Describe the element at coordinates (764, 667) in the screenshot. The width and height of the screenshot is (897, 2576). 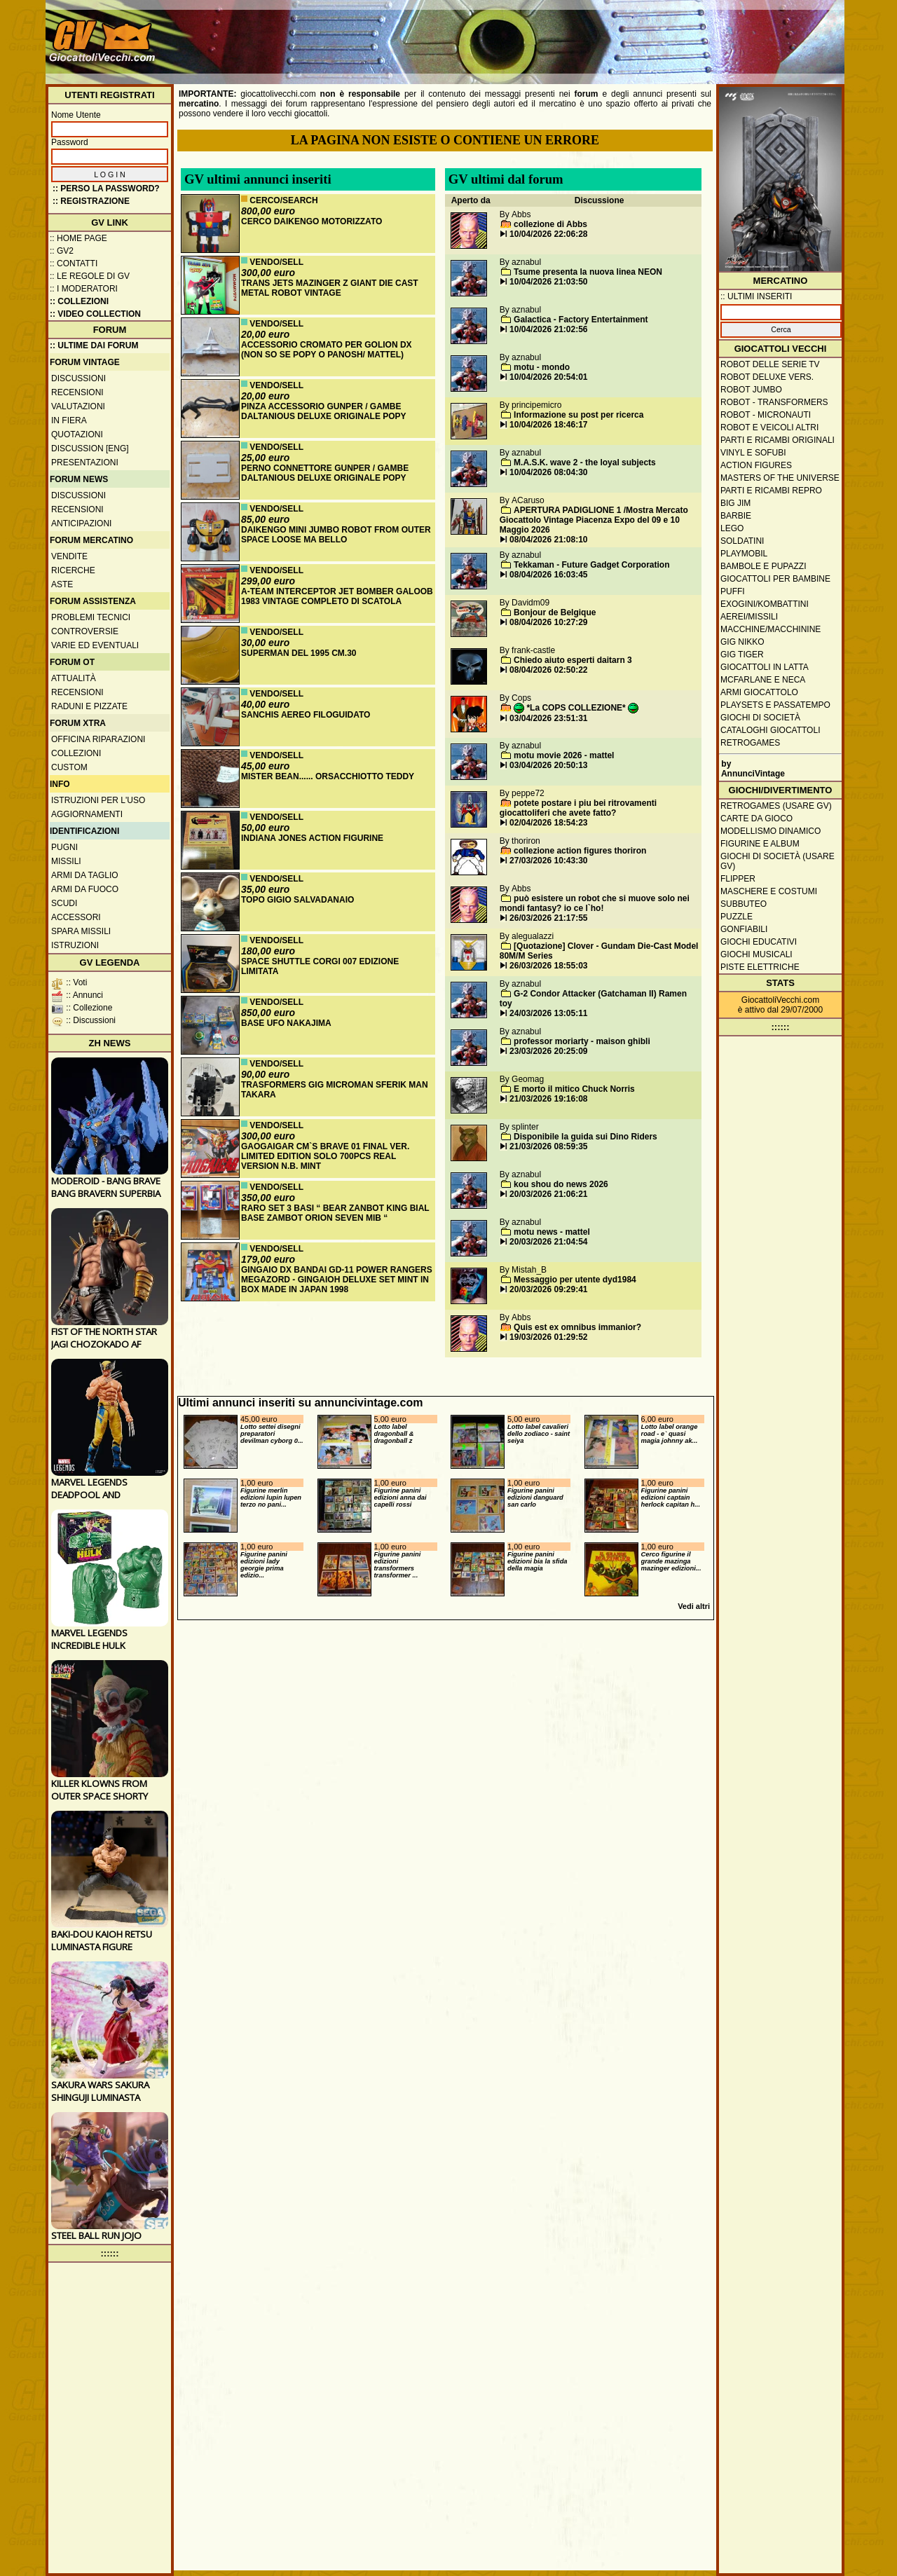
I see `Giocattoli in latta` at that location.